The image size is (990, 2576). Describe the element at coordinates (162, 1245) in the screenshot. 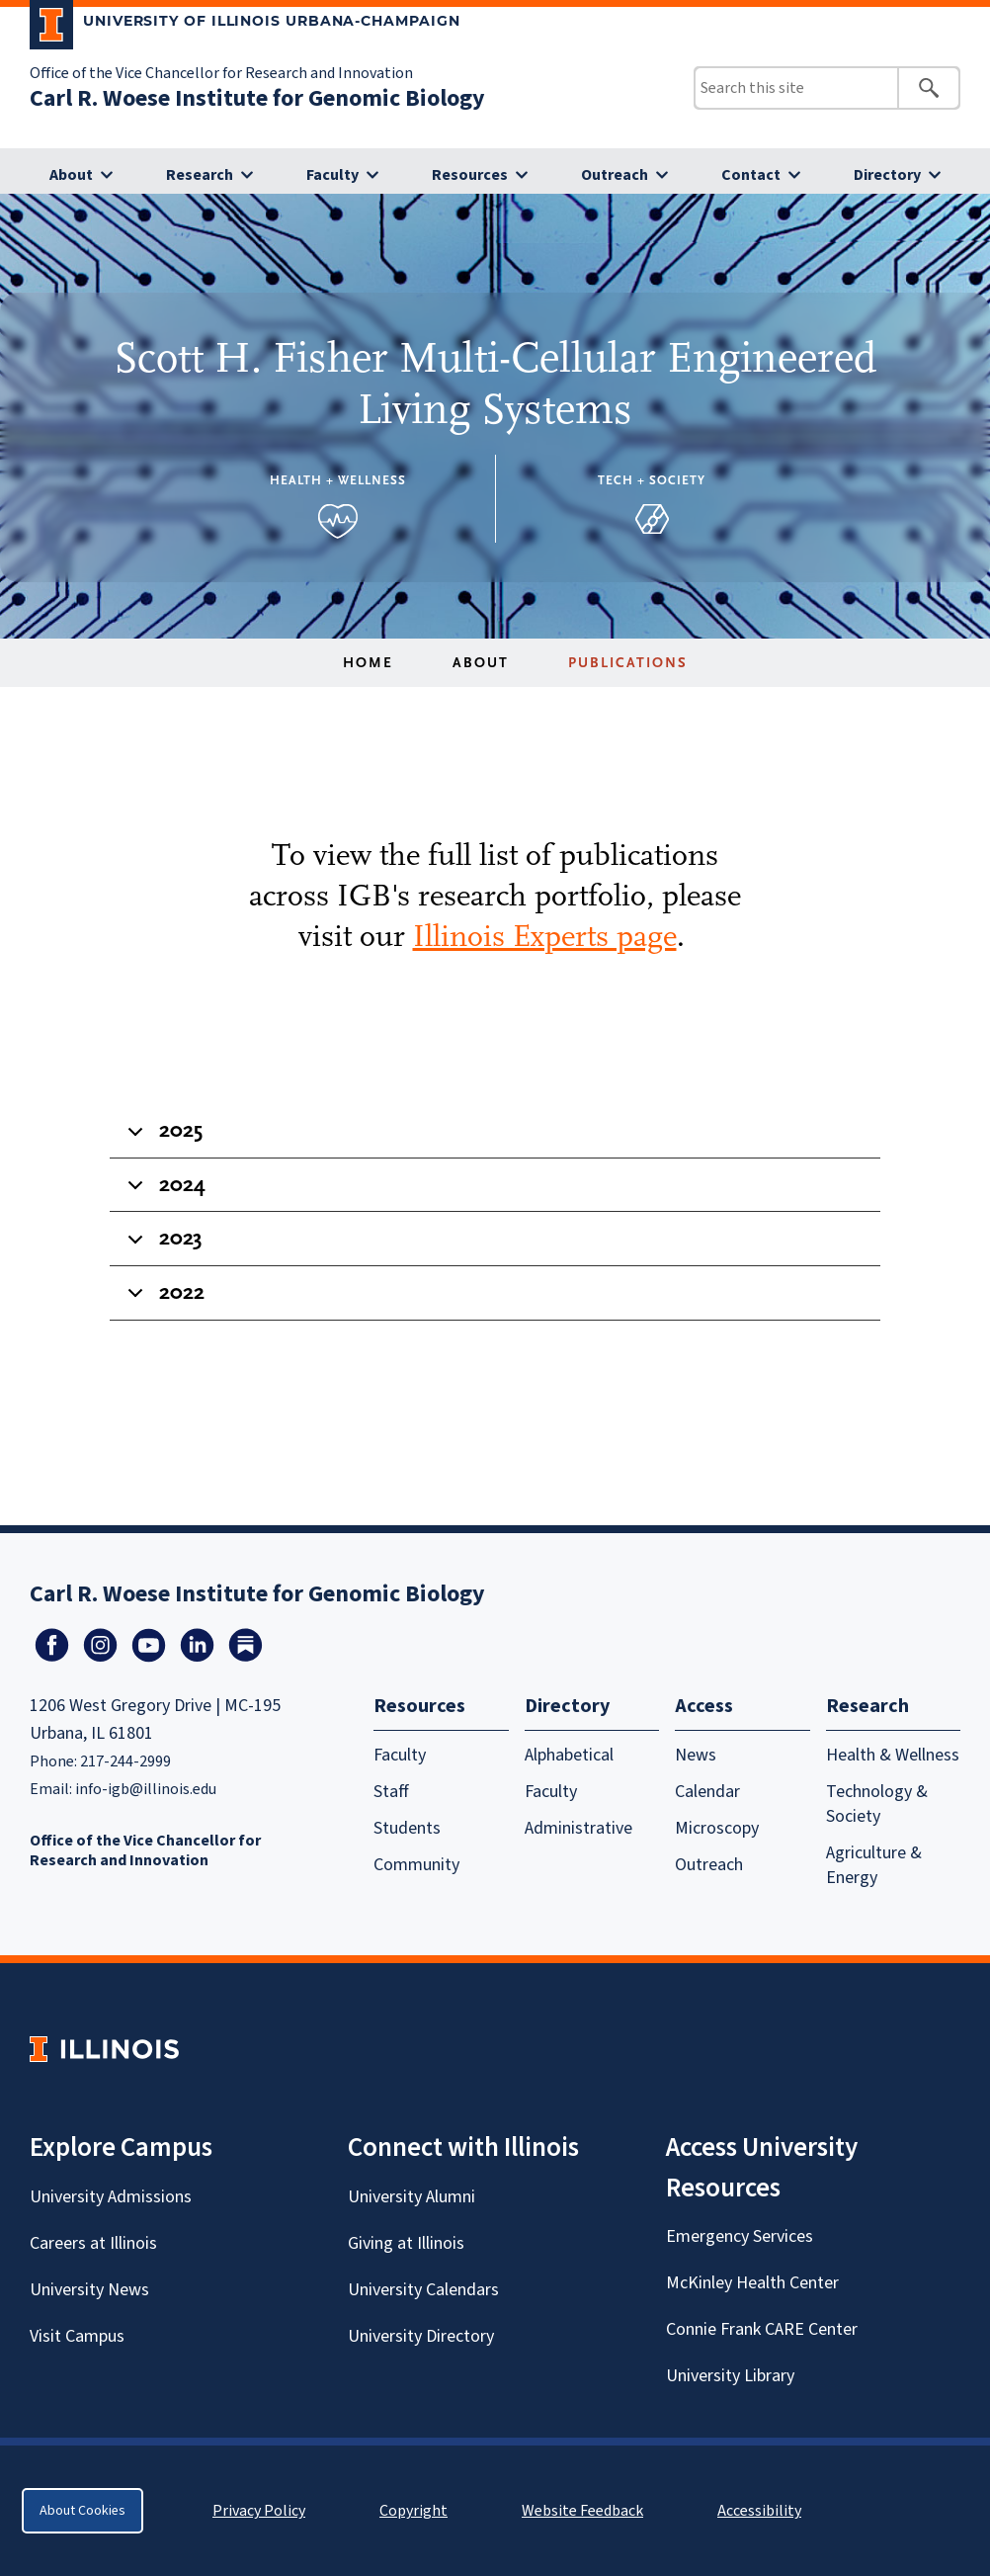

I see `2023` at that location.